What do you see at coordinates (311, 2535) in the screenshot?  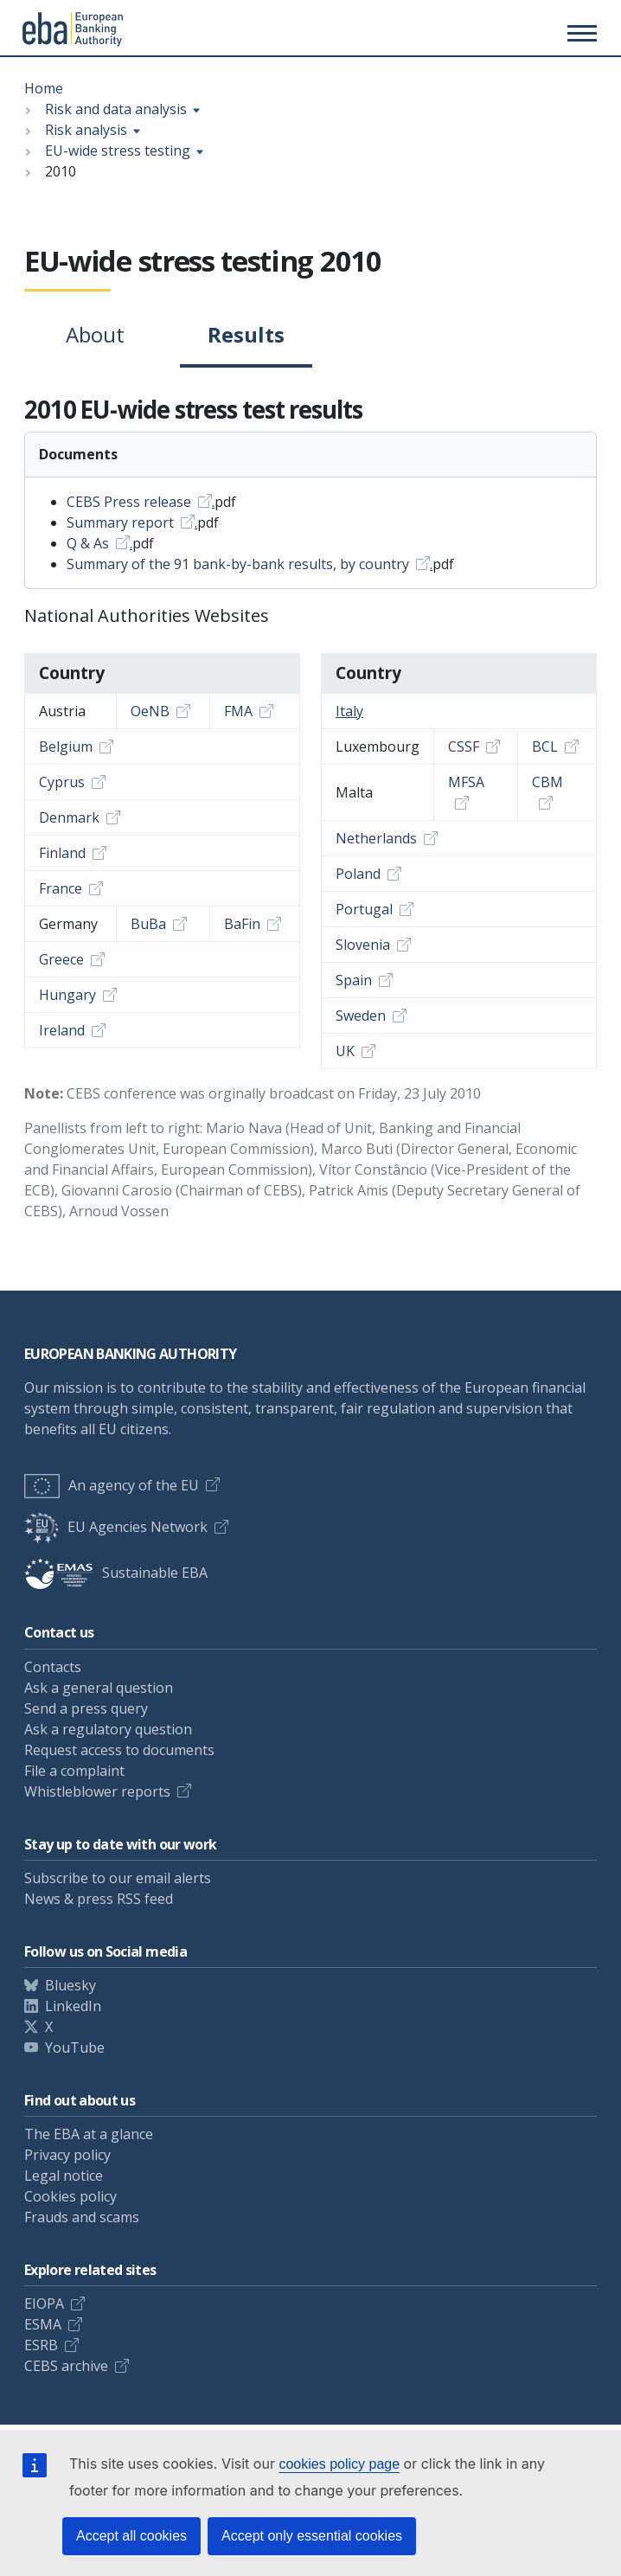 I see `Accept only essential cookies` at bounding box center [311, 2535].